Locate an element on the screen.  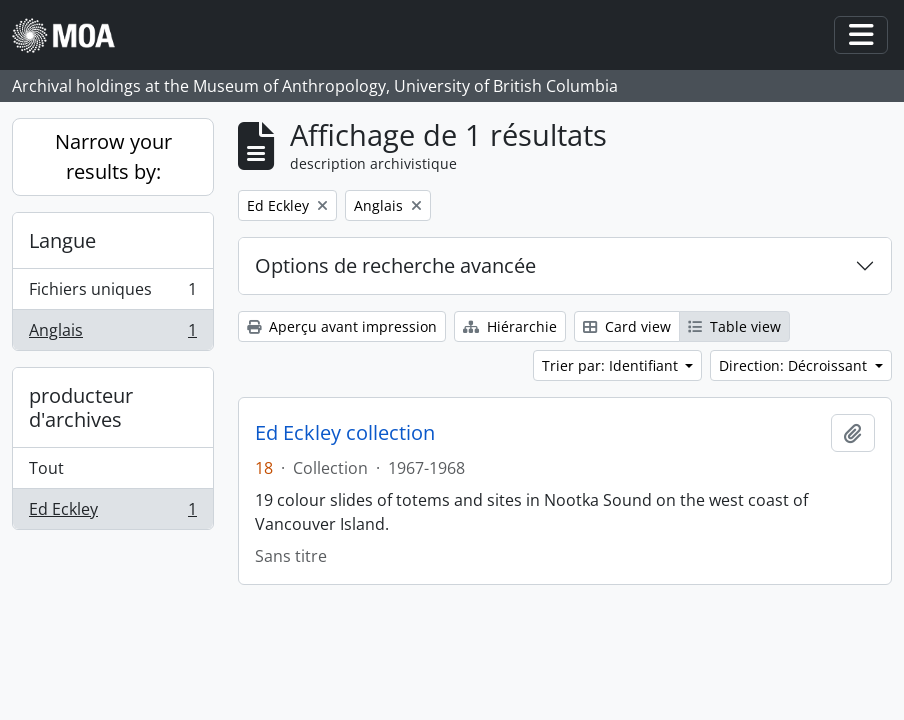
Hiérarchie is located at coordinates (510, 326).